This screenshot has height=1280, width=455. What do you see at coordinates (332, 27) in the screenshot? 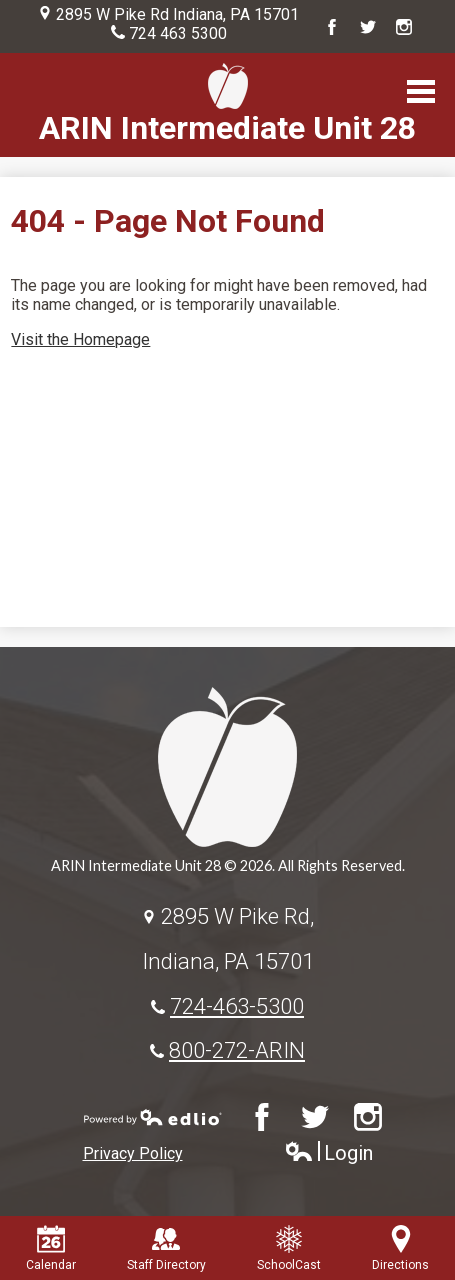
I see `Facebook` at bounding box center [332, 27].